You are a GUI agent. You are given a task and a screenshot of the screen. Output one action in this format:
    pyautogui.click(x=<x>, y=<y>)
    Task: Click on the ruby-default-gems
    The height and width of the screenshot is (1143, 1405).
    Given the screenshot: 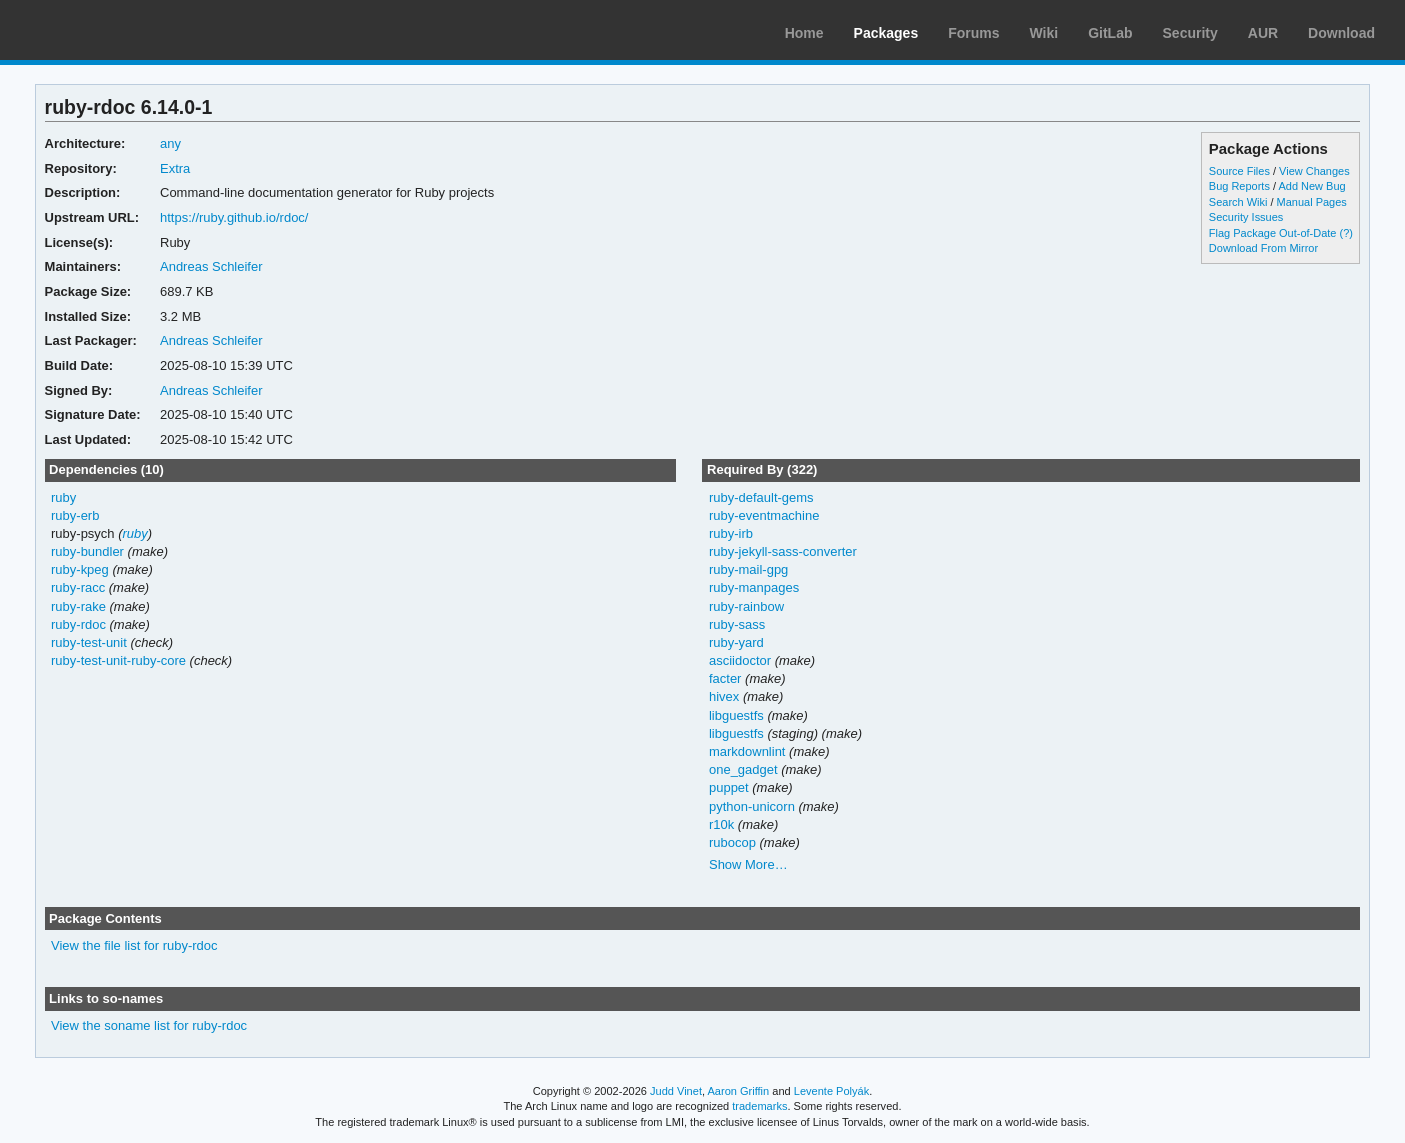 What is the action you would take?
    pyautogui.click(x=761, y=497)
    